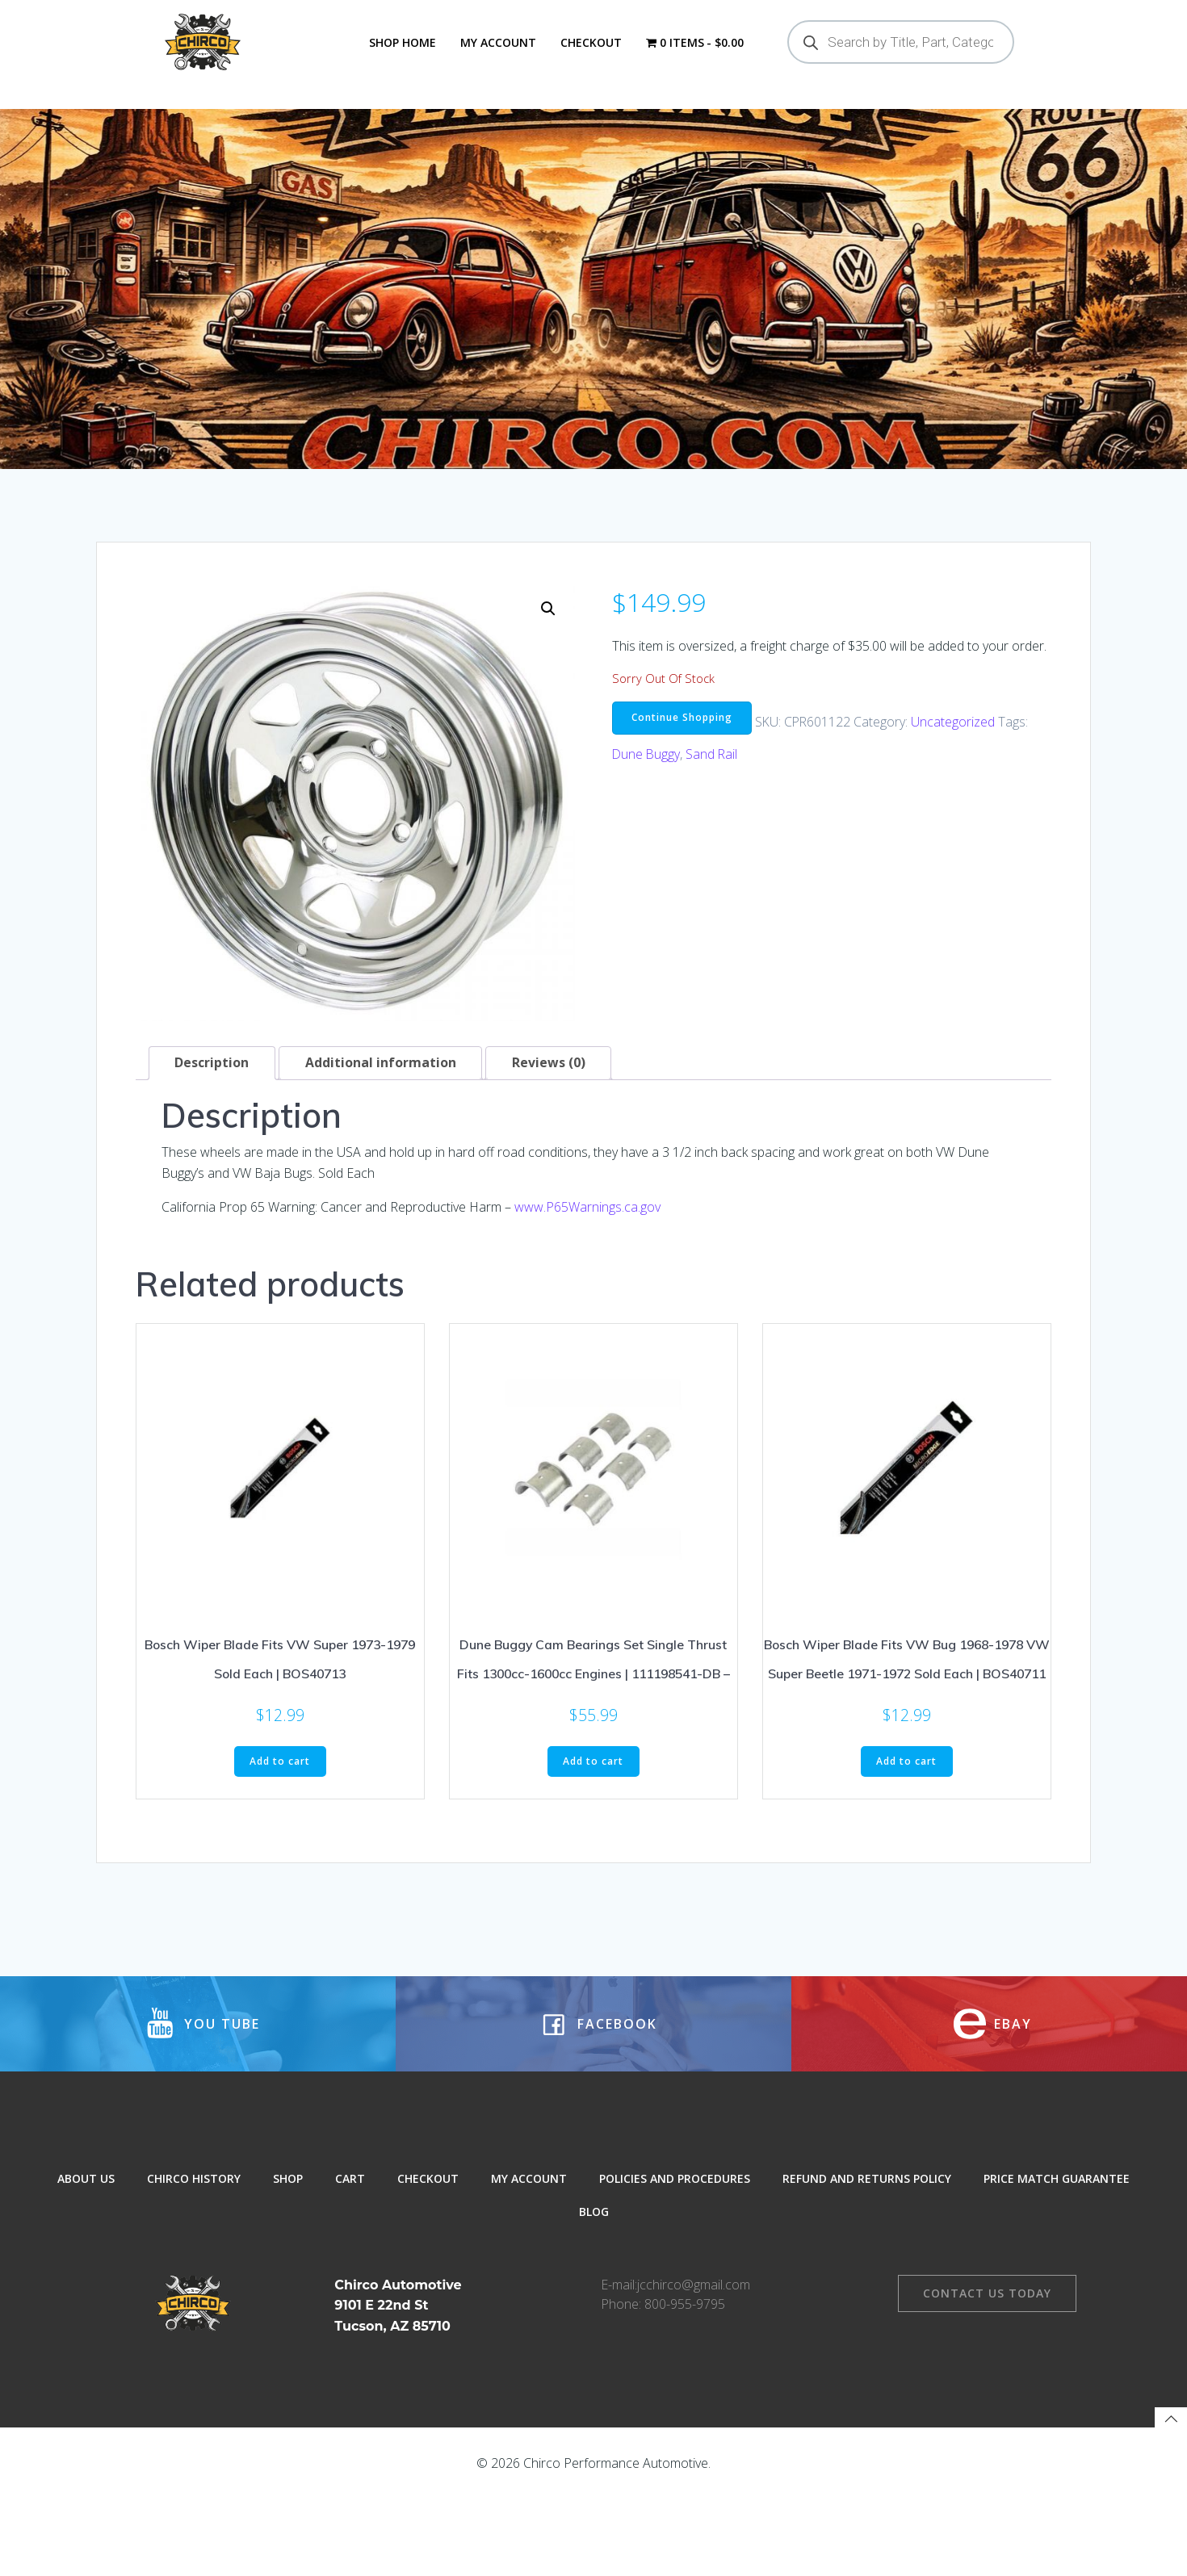 The width and height of the screenshot is (1187, 2576). What do you see at coordinates (194, 2248) in the screenshot?
I see `Chirco History` at bounding box center [194, 2248].